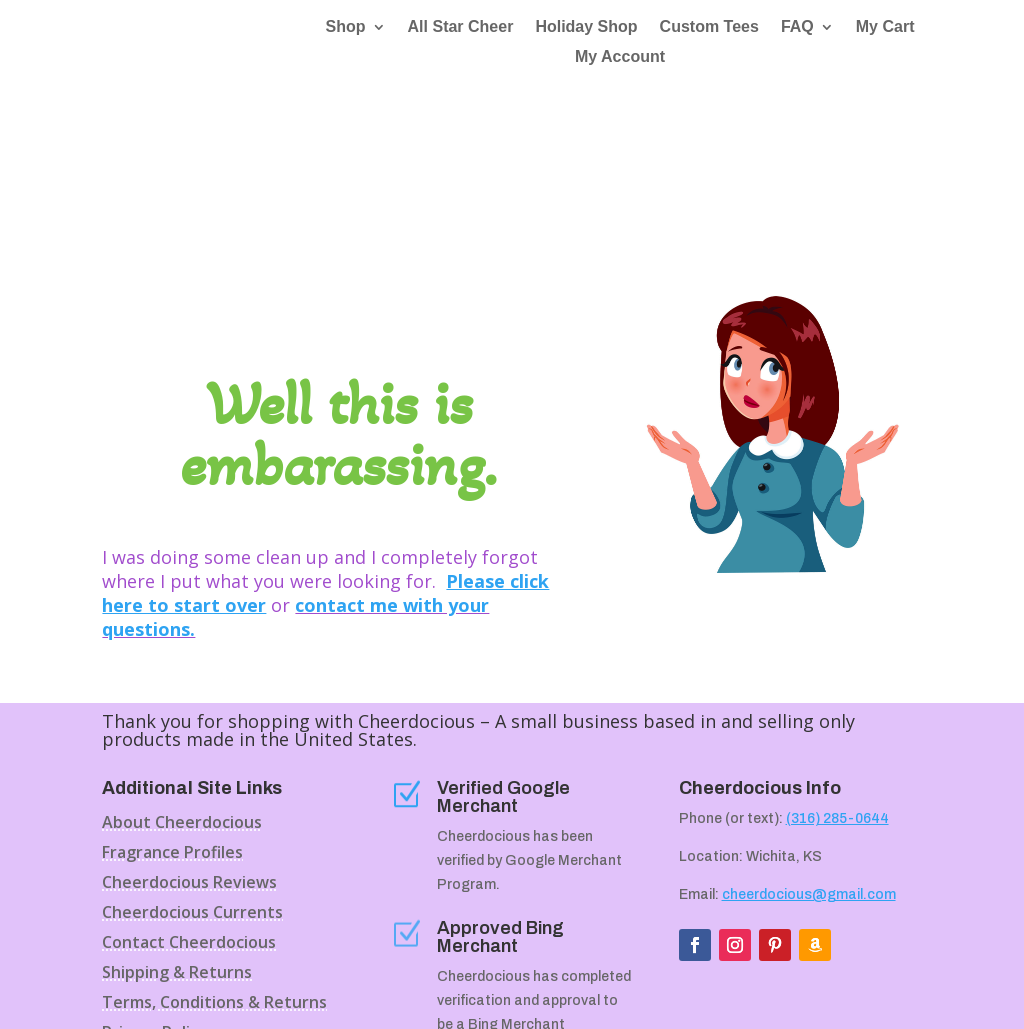  I want to click on Shop, so click(346, 28).